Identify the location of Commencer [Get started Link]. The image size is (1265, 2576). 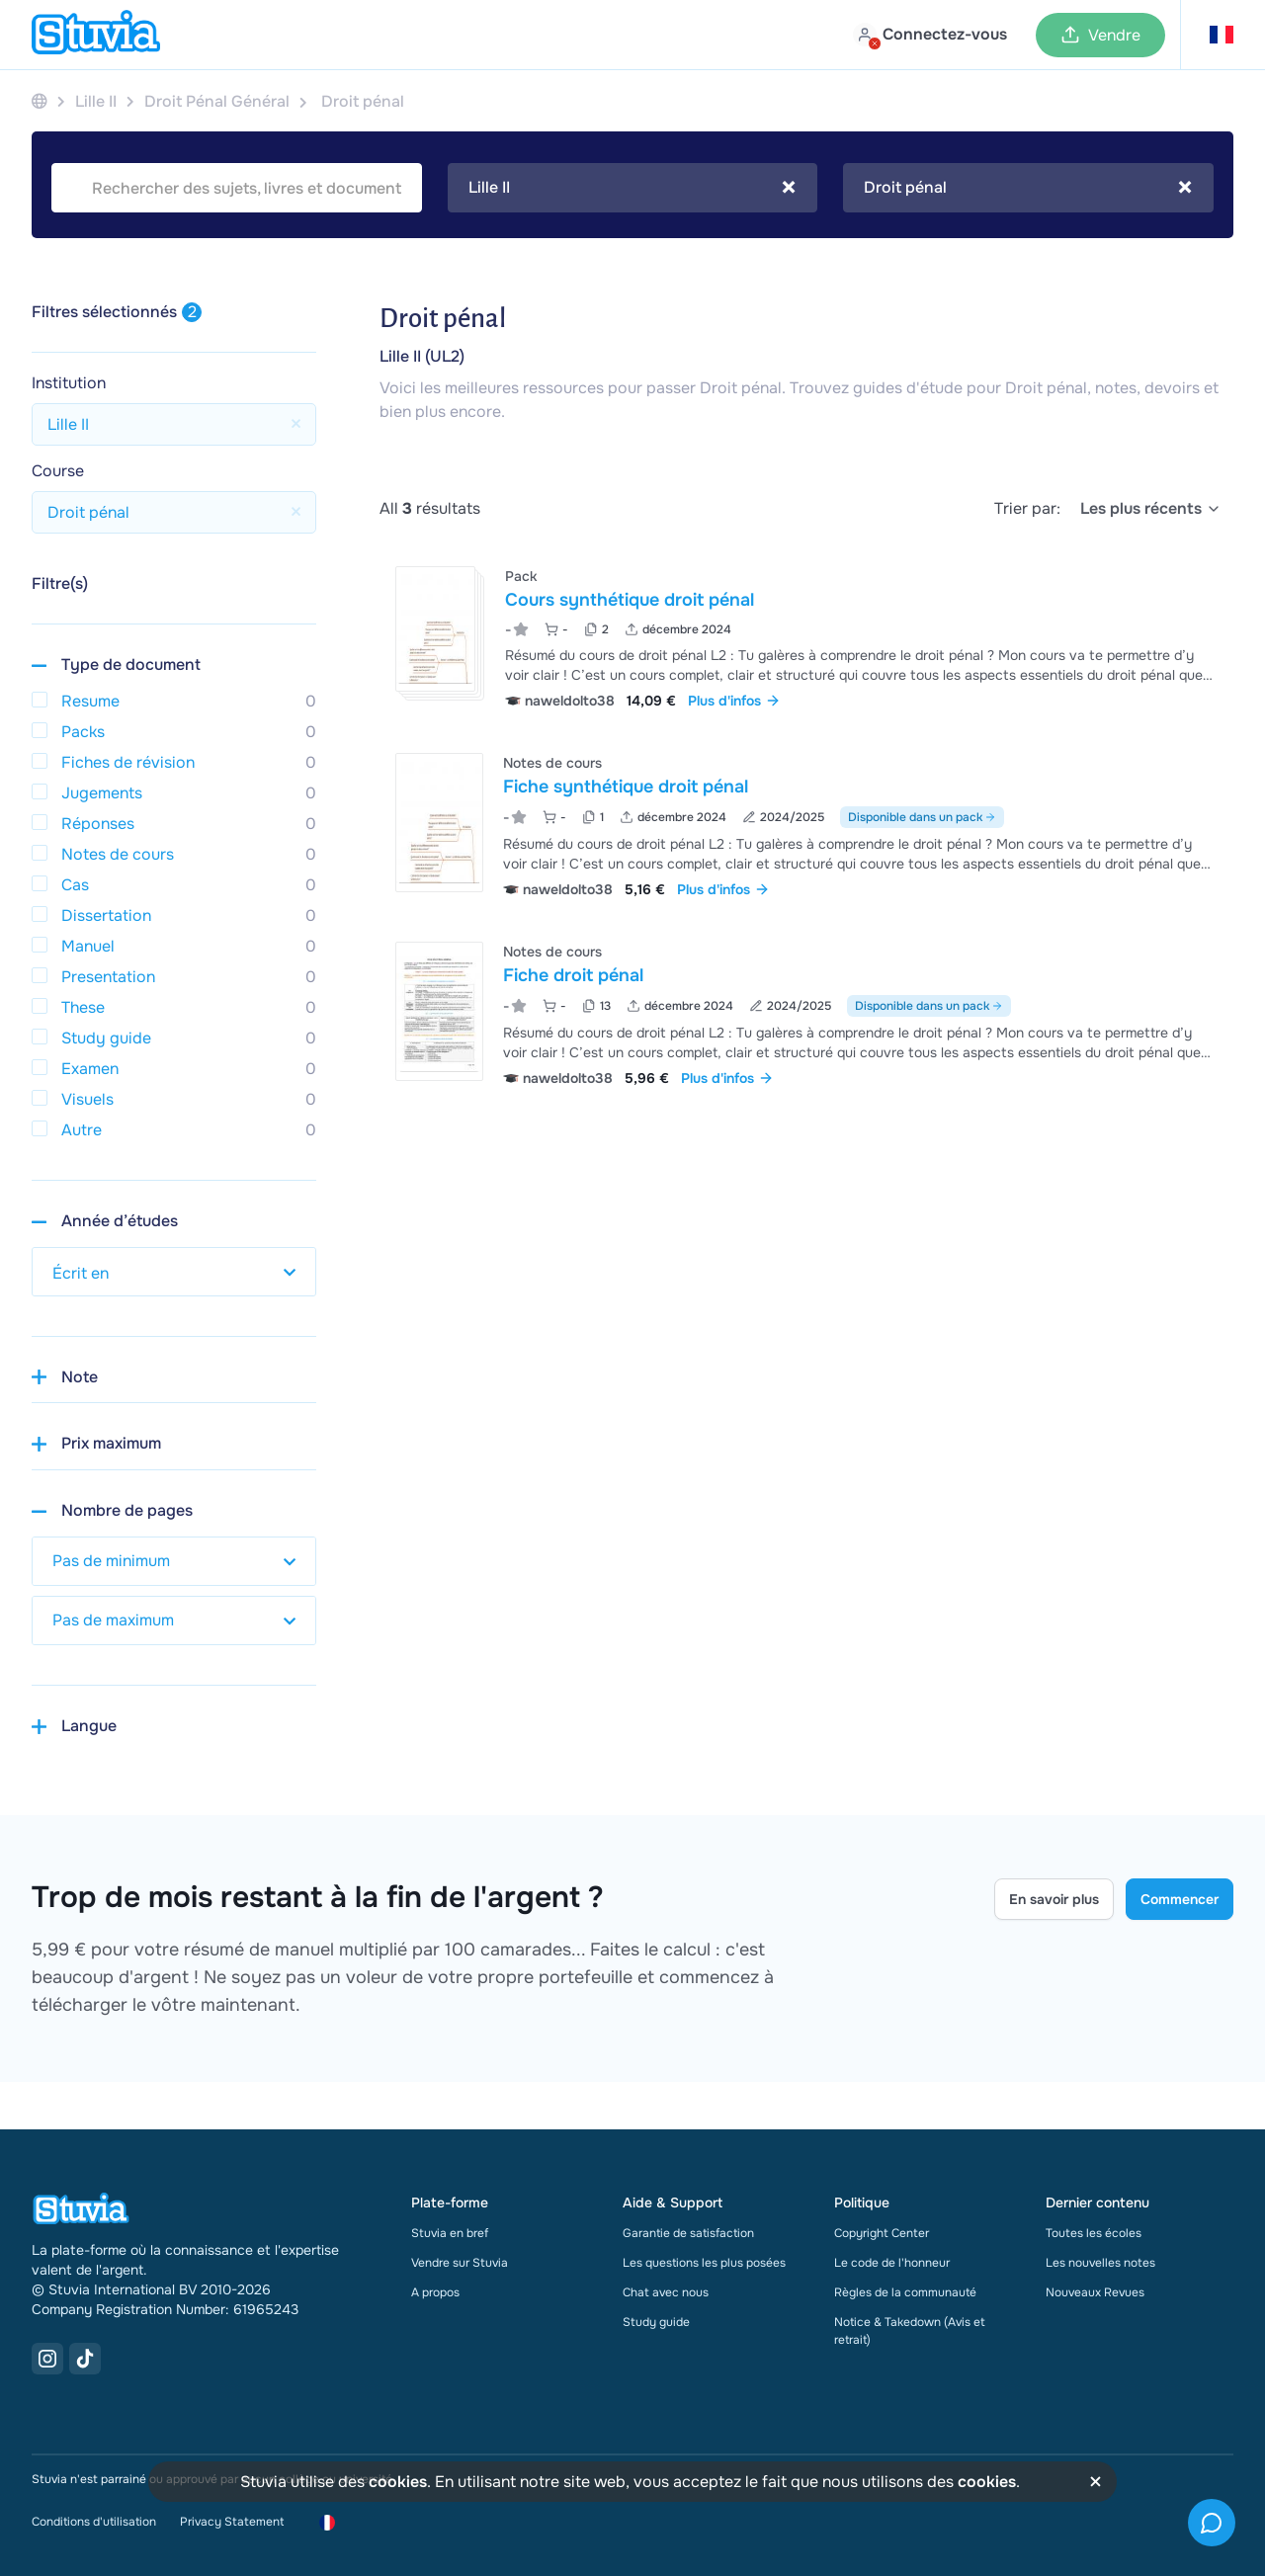
(1179, 1899).